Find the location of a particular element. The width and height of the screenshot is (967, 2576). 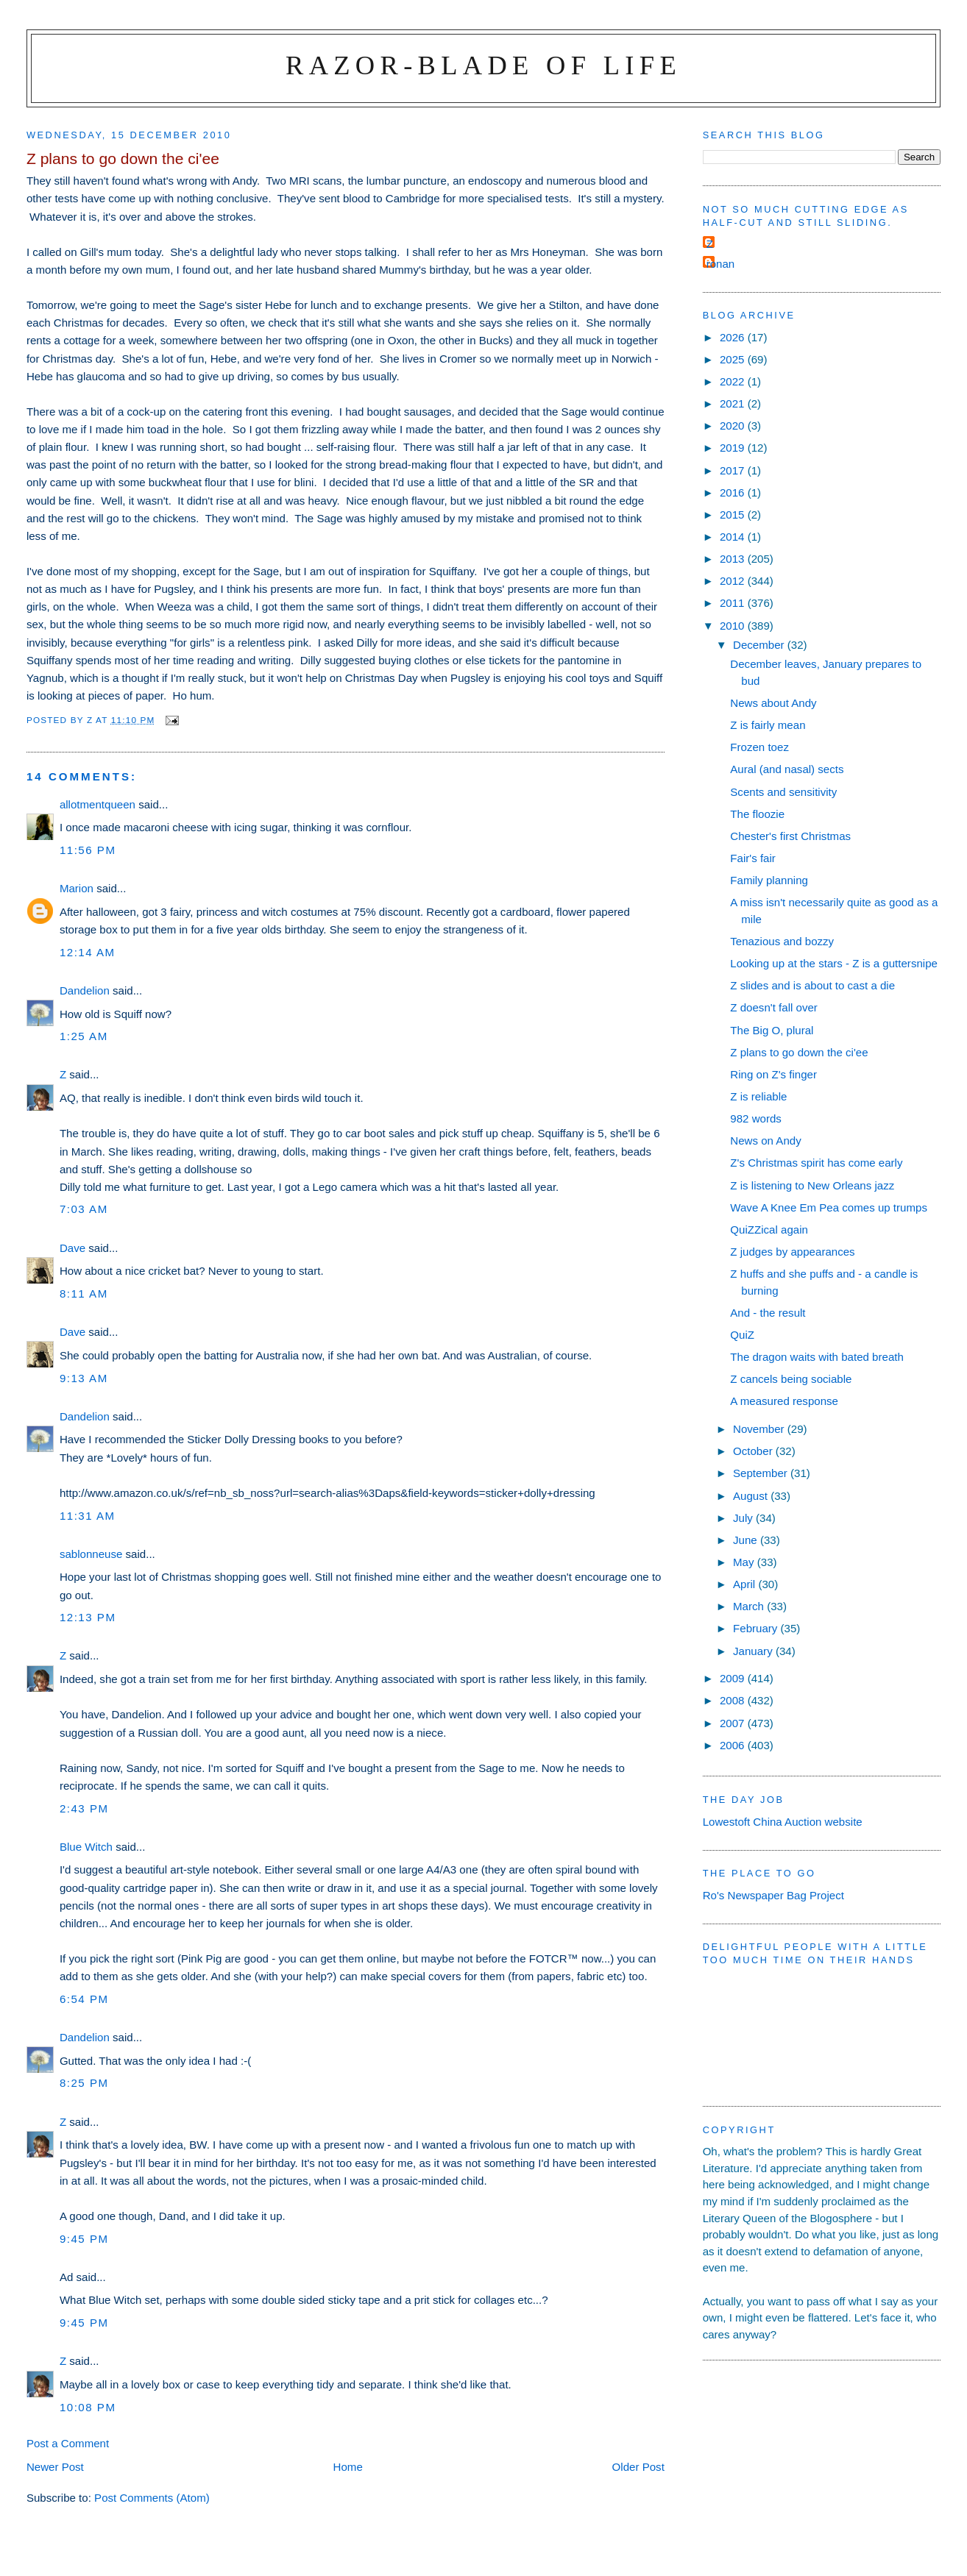

Z's Christmas spirit has come early is located at coordinates (816, 1162).